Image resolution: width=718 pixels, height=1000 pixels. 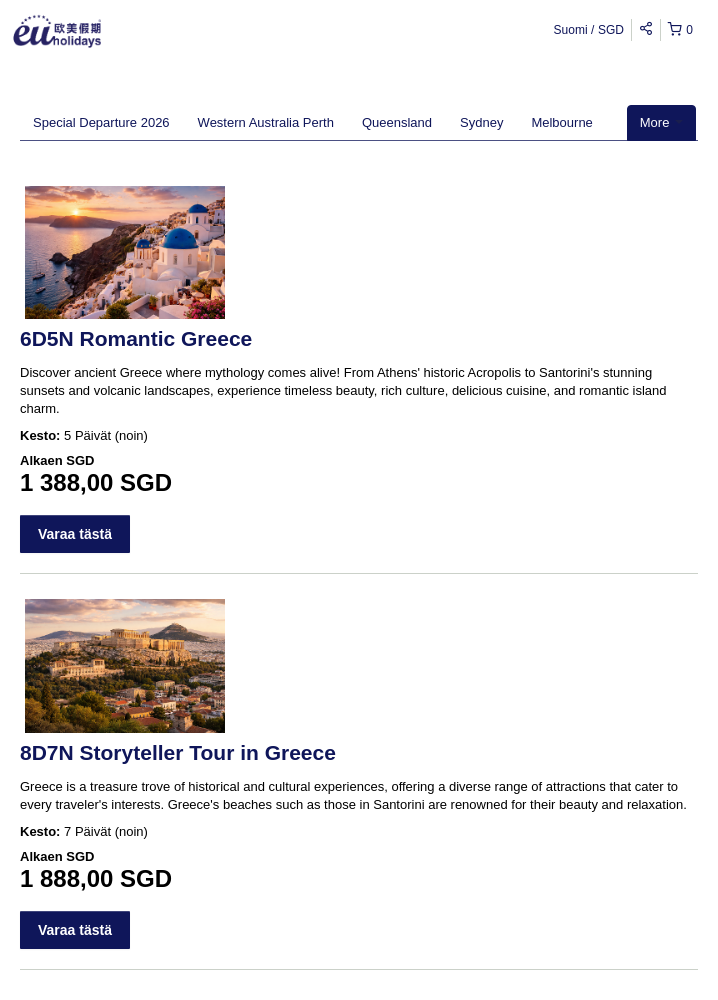 What do you see at coordinates (136, 338) in the screenshot?
I see `6D5N Romantic Greece` at bounding box center [136, 338].